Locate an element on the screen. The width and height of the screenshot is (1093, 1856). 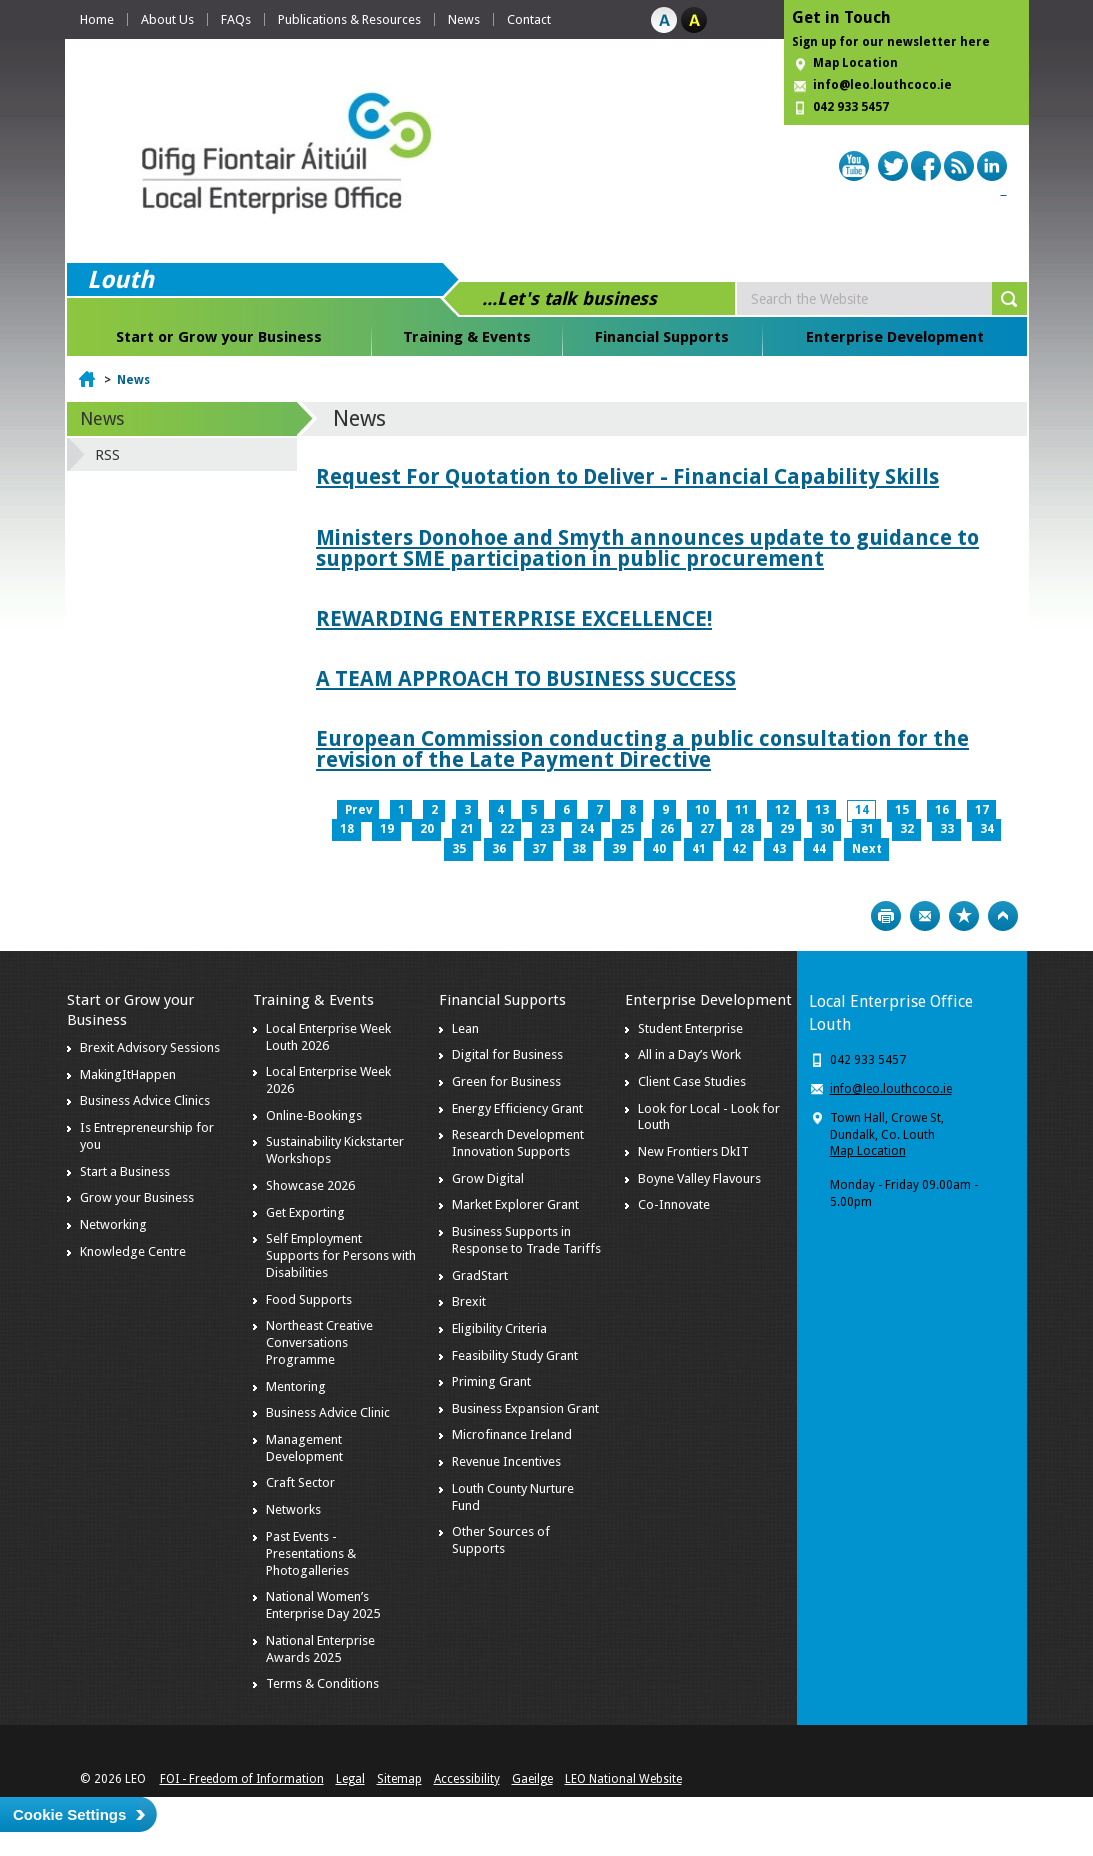
Other Sources of Supports is located at coordinates (501, 1540).